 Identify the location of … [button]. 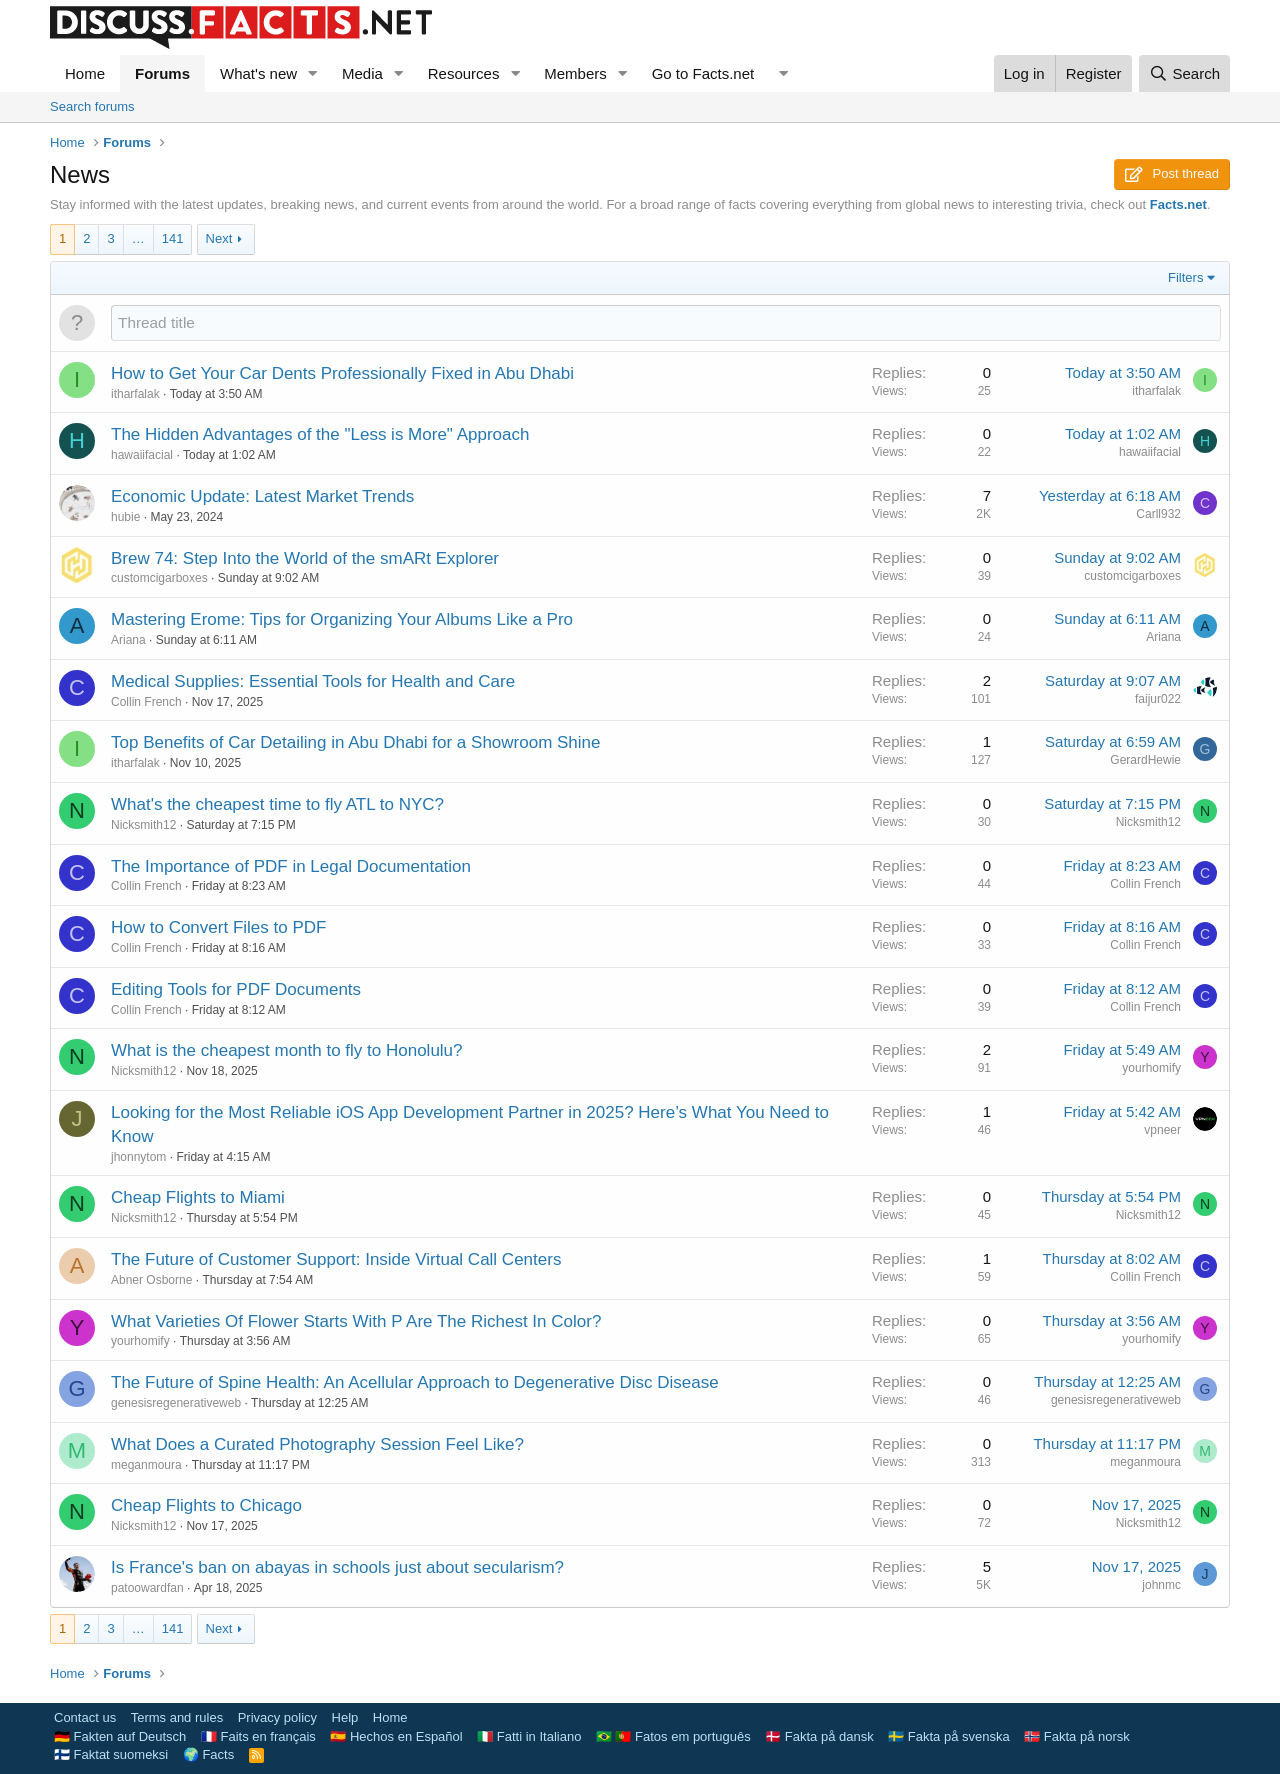
(138, 238).